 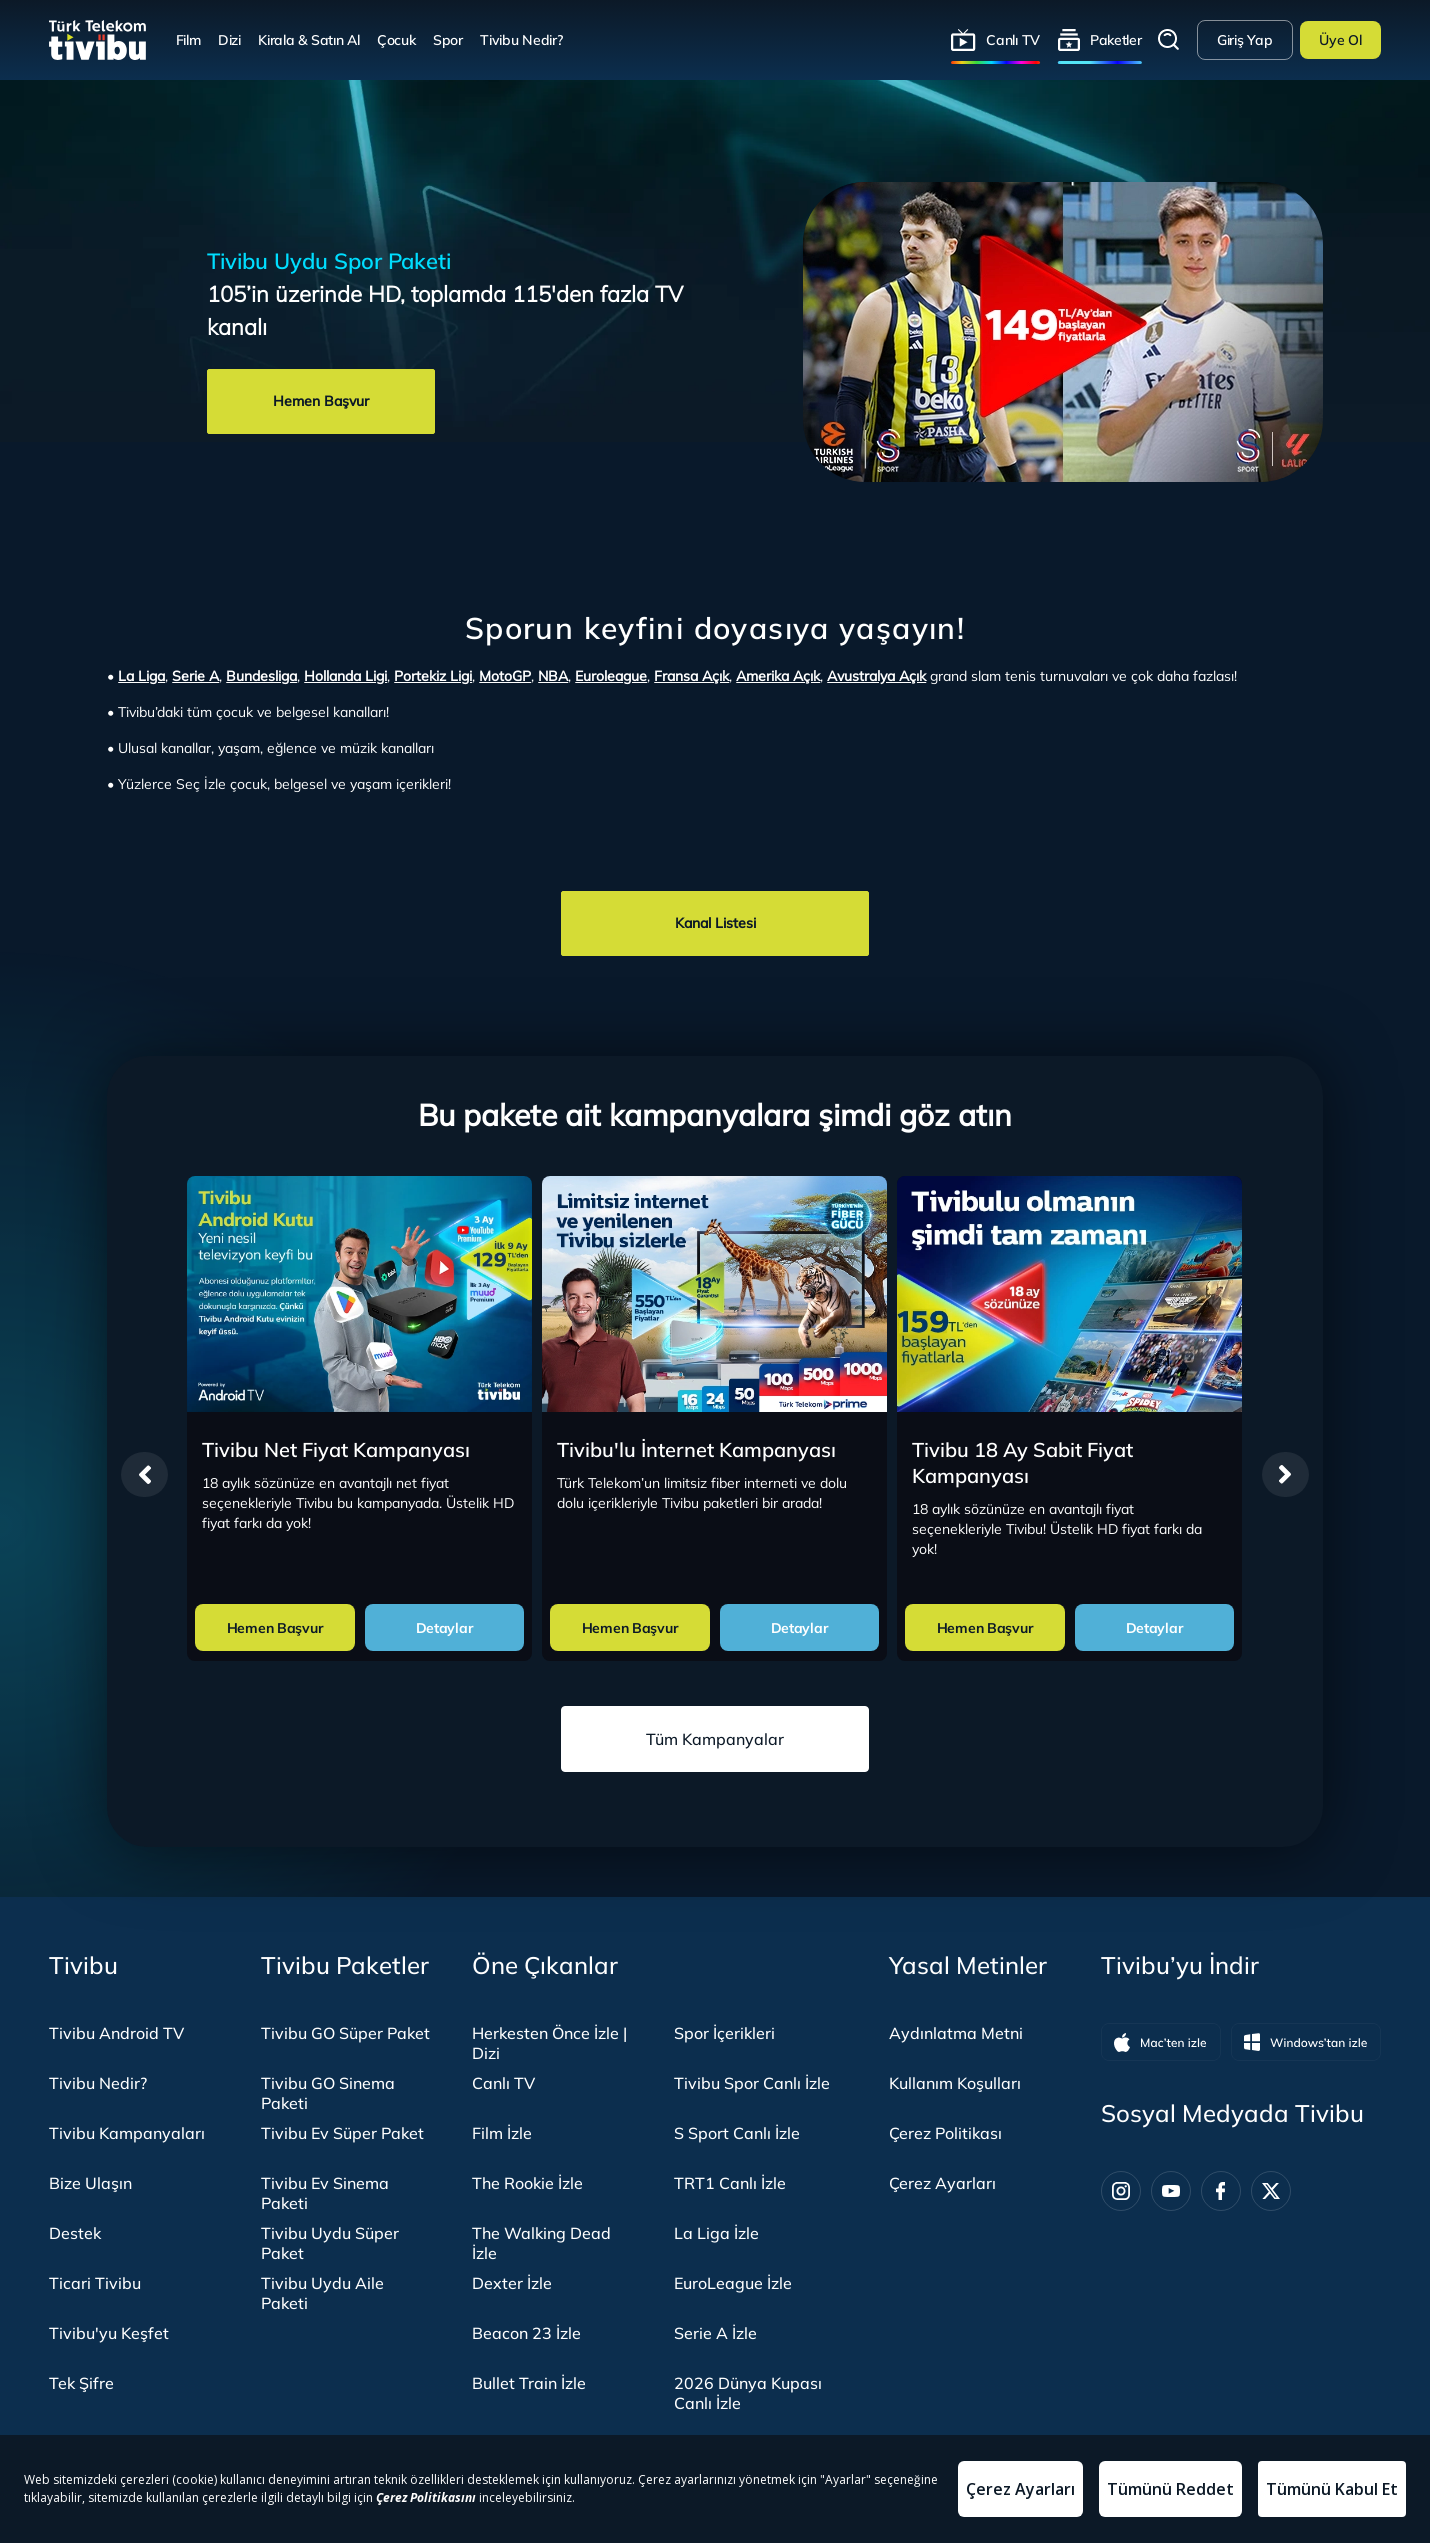 What do you see at coordinates (526, 2333) in the screenshot?
I see `Beacon 23 İzle` at bounding box center [526, 2333].